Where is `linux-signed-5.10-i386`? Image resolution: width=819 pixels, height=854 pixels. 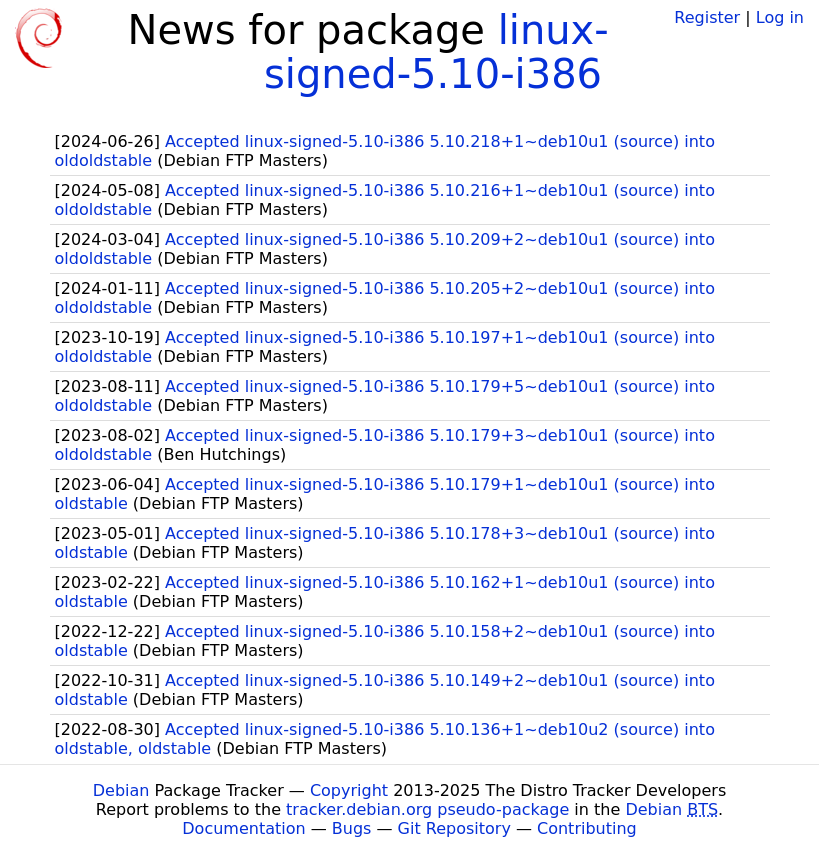
linux-signed-5.10-i386 is located at coordinates (436, 52).